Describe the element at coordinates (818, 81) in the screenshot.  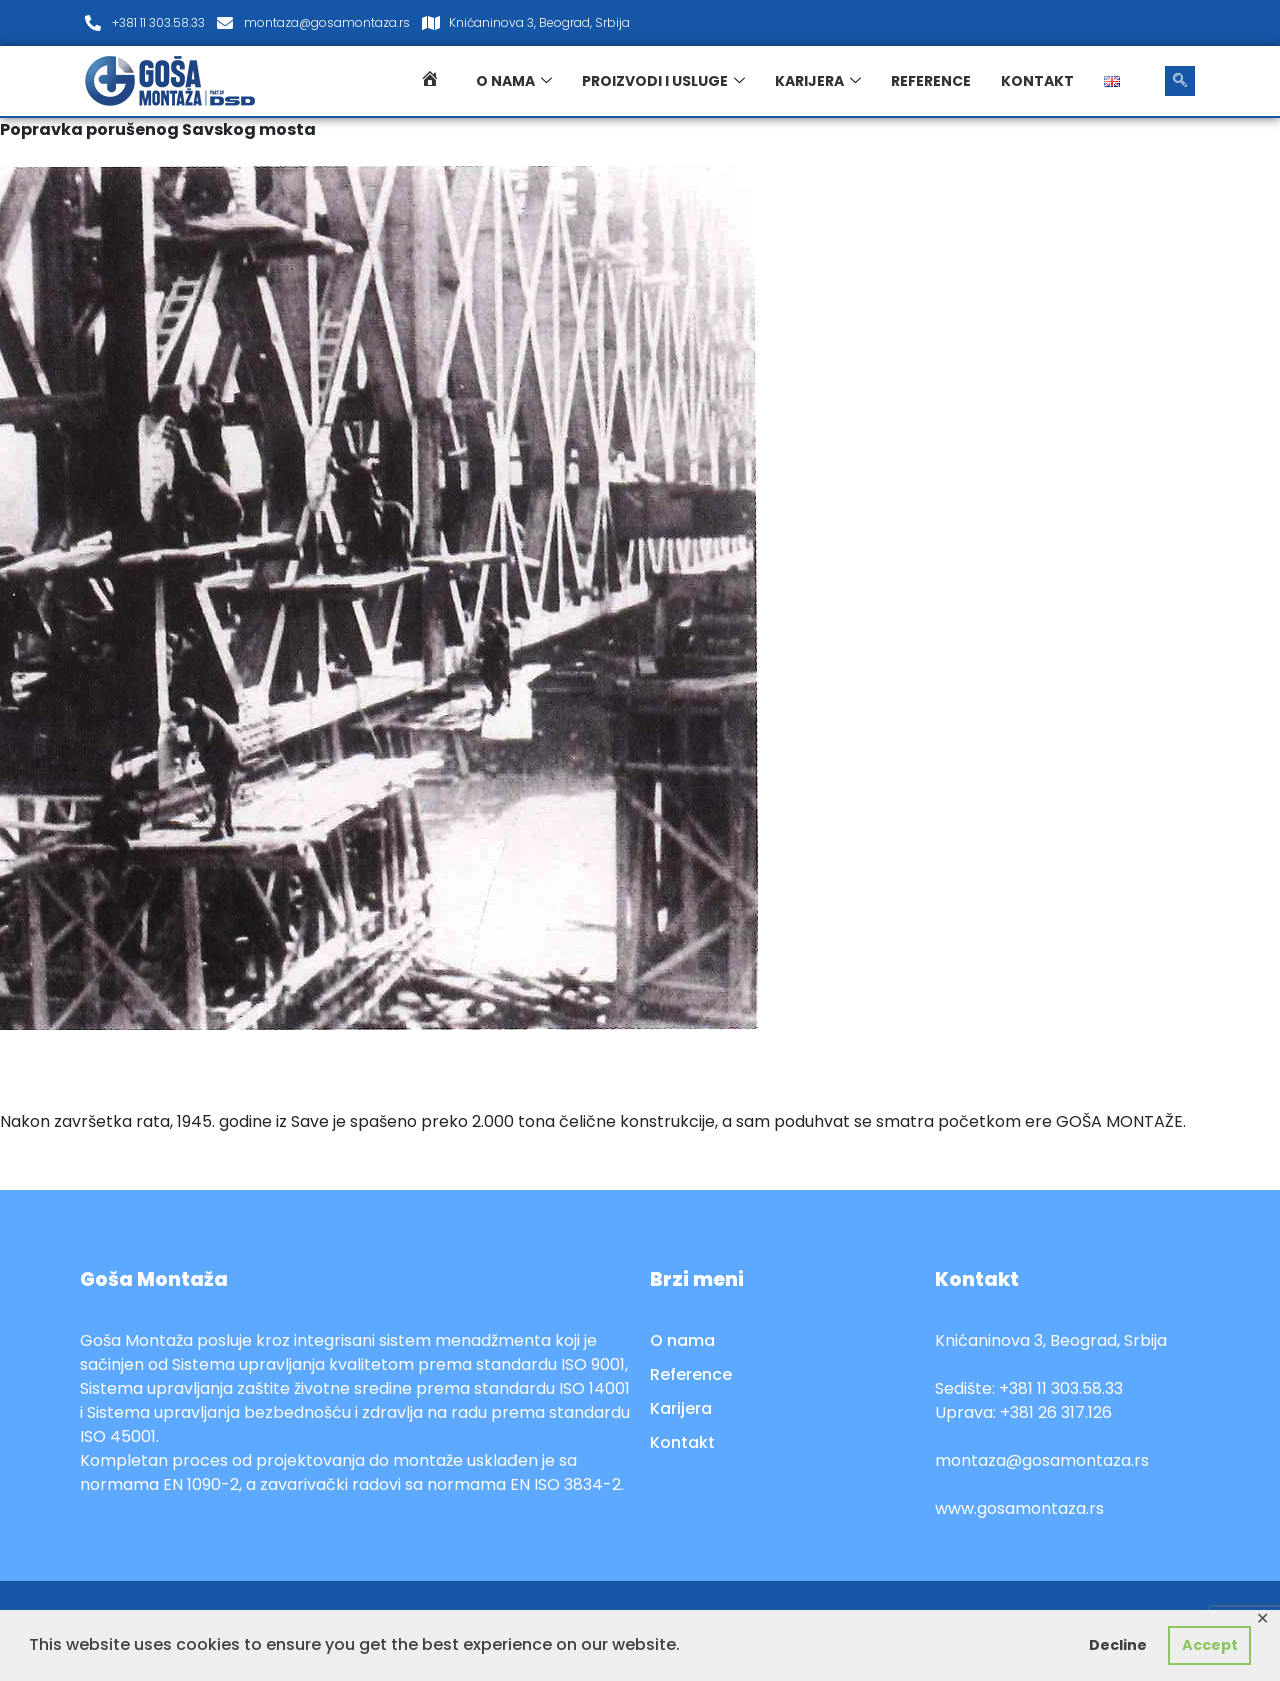
I see `Karijera` at that location.